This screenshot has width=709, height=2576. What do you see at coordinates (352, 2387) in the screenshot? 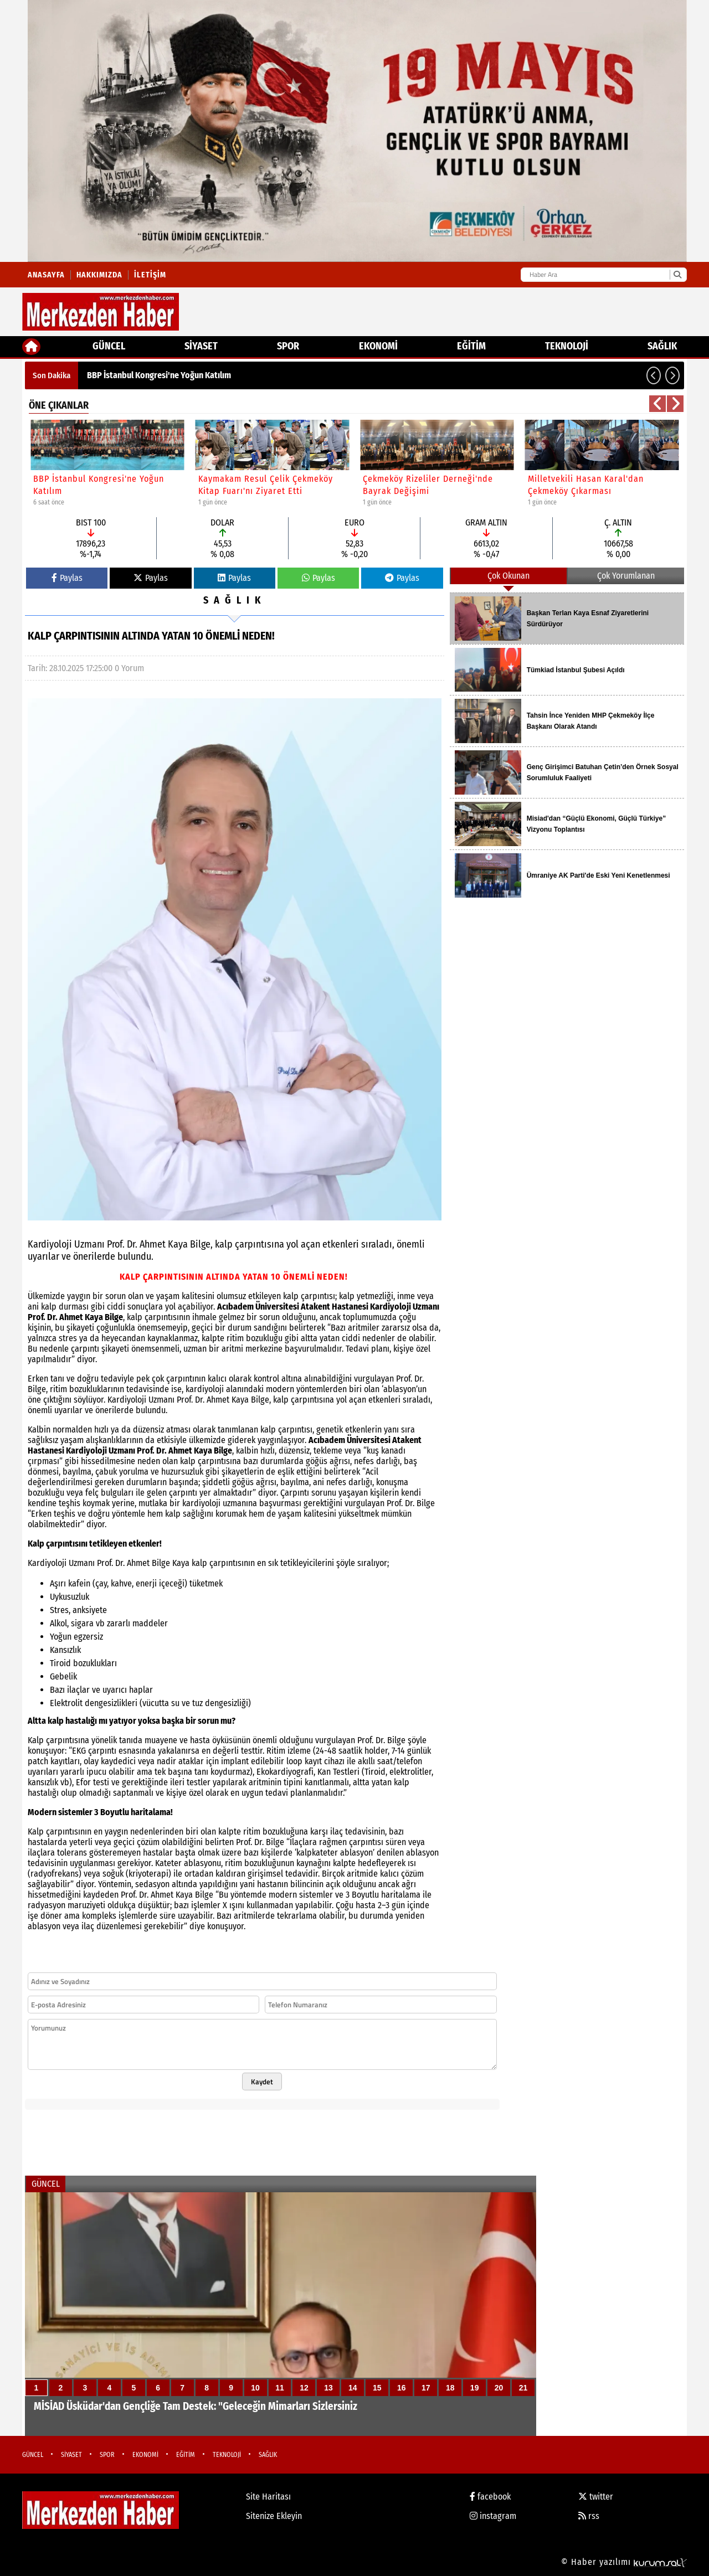
I see `14` at bounding box center [352, 2387].